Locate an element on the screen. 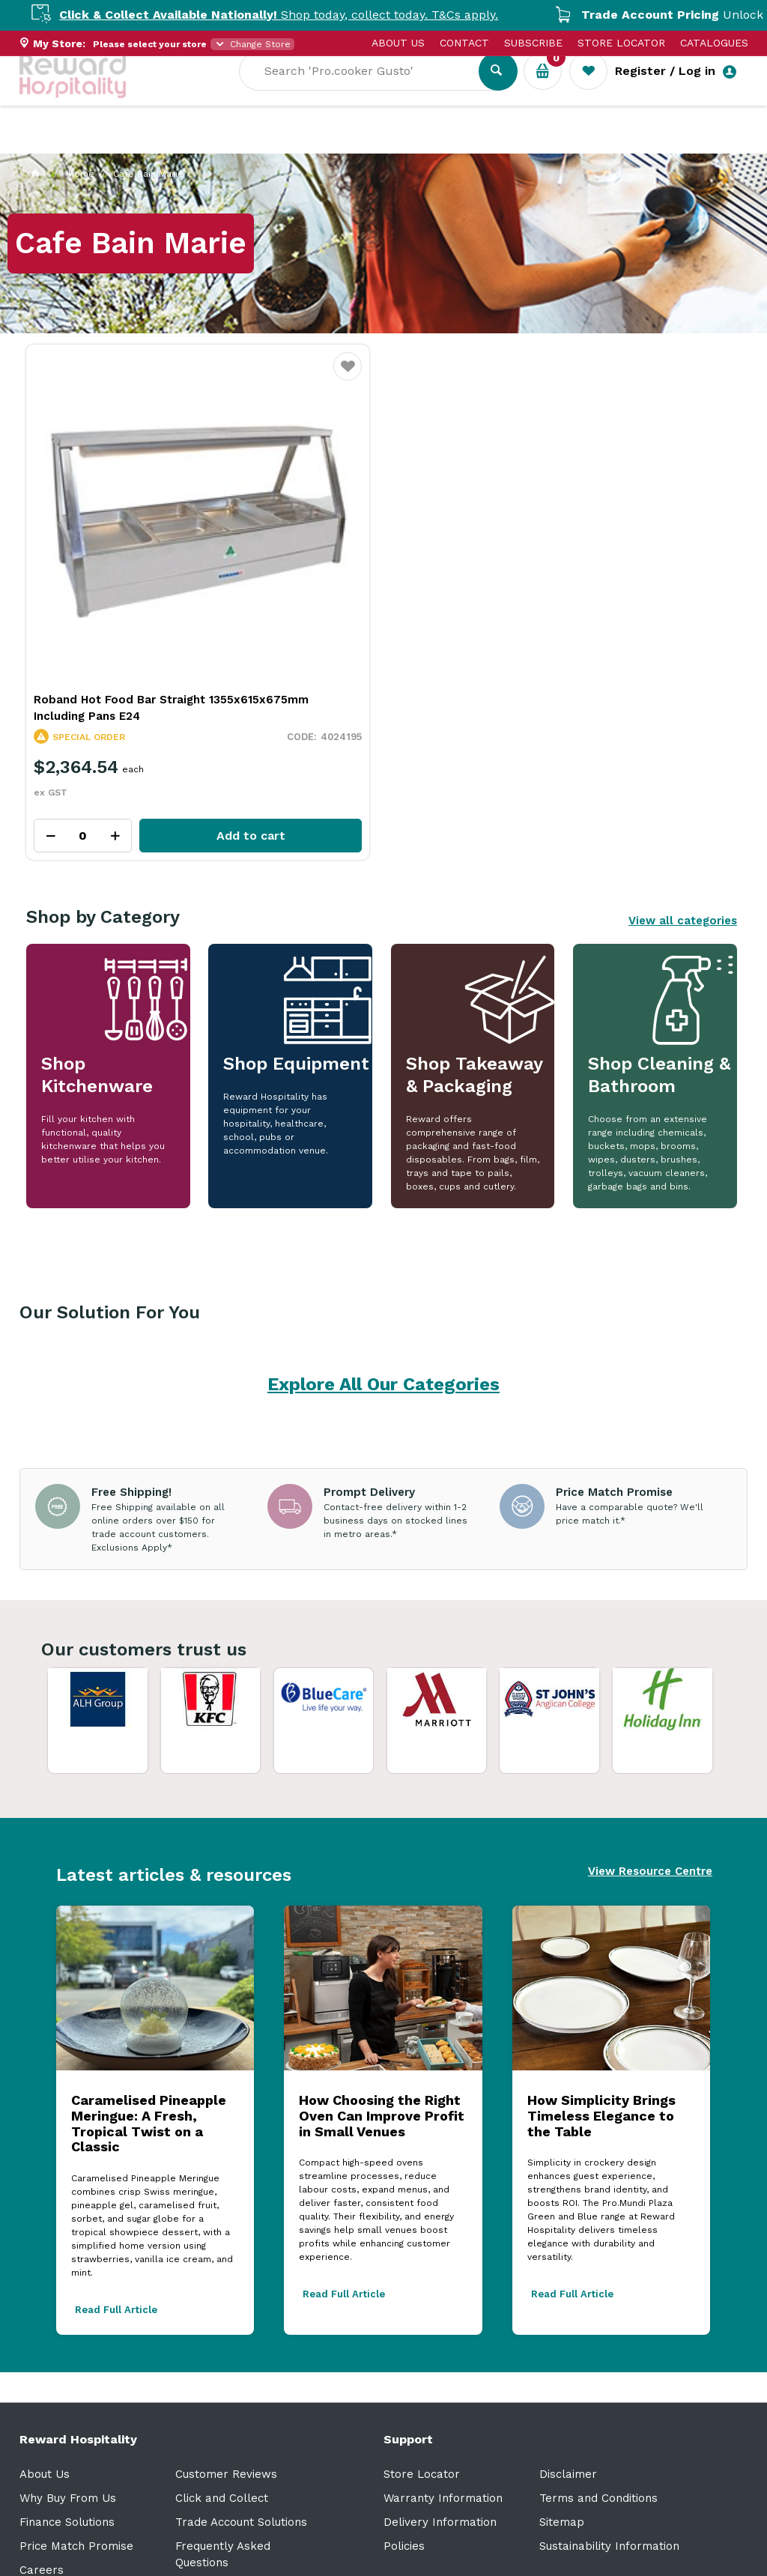 The image size is (767, 2576). [textbox] is located at coordinates (370, 90).